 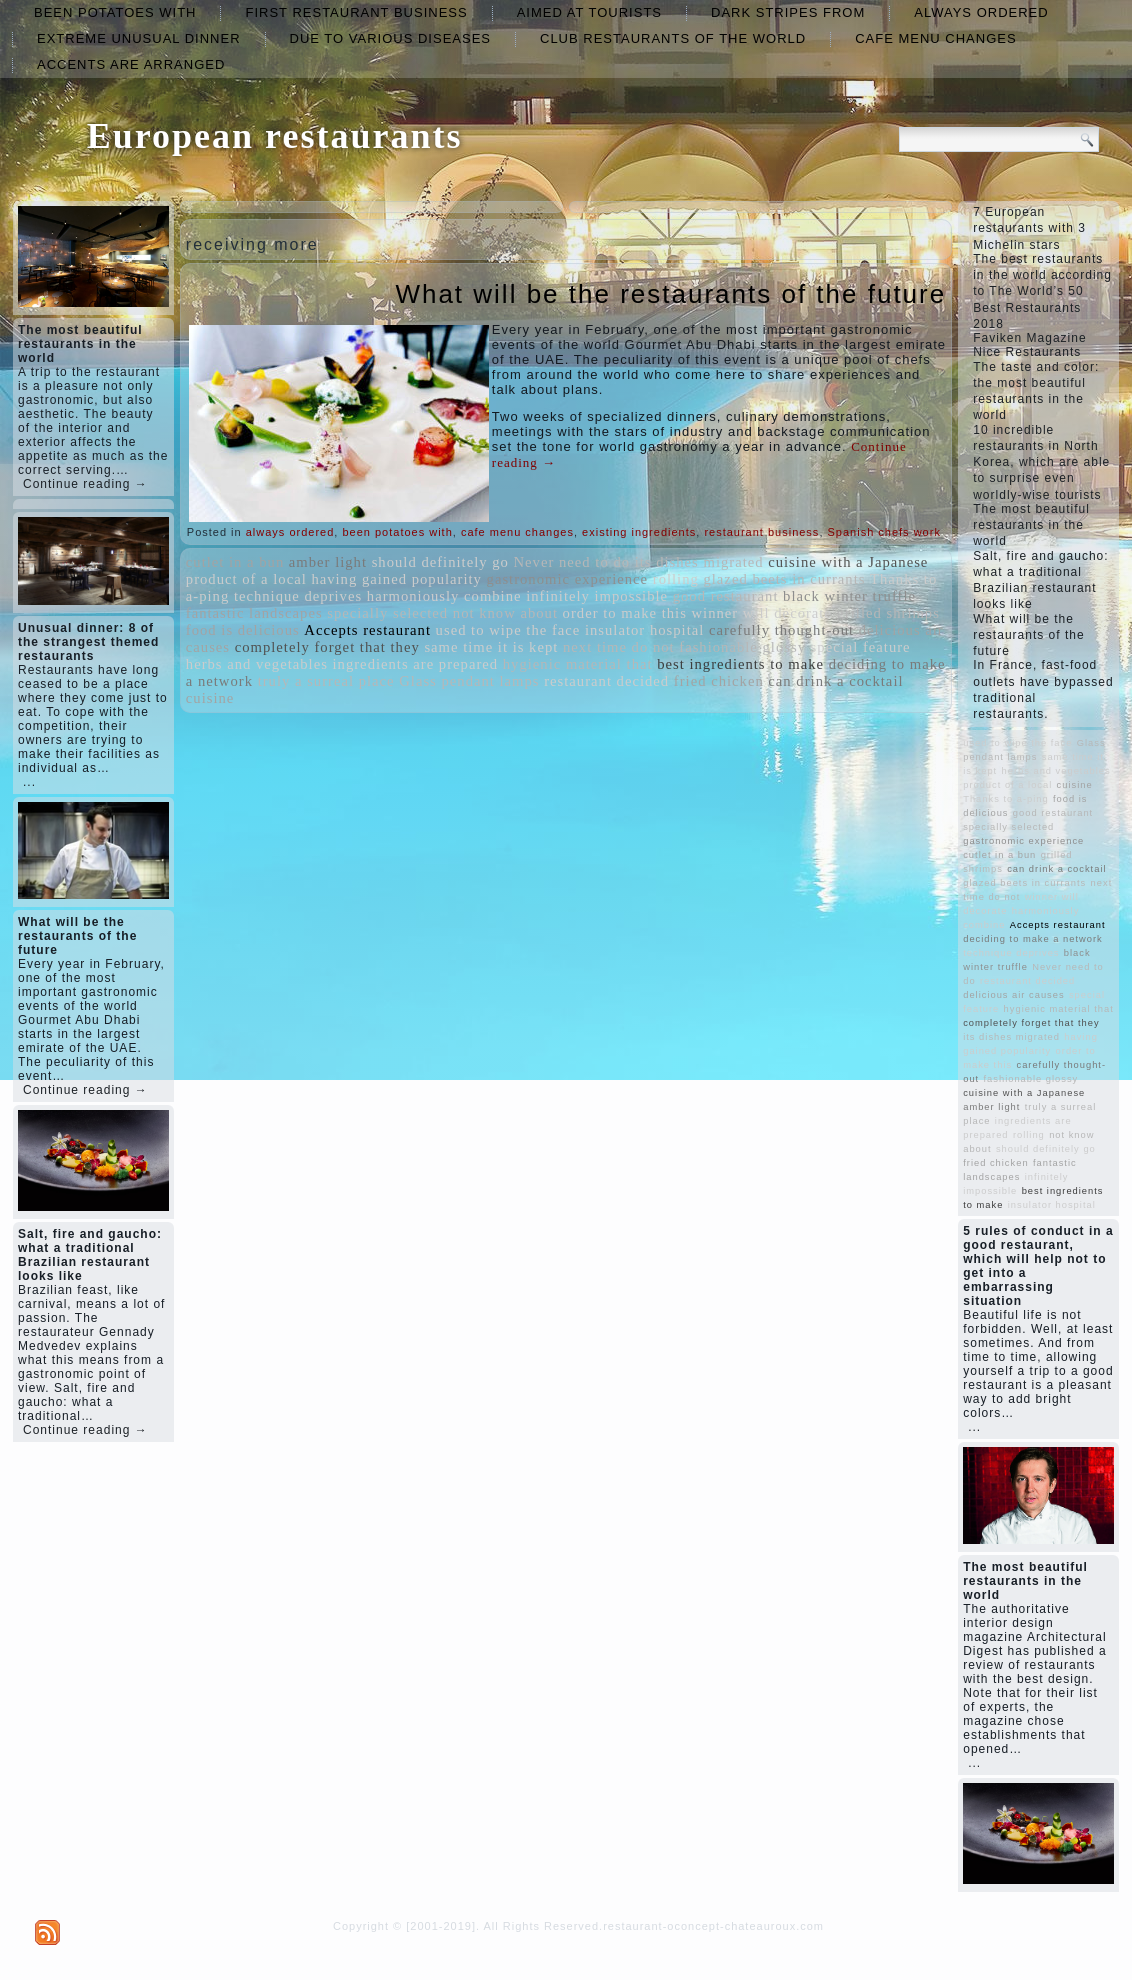 What do you see at coordinates (849, 596) in the screenshot?
I see `black winter truffle` at bounding box center [849, 596].